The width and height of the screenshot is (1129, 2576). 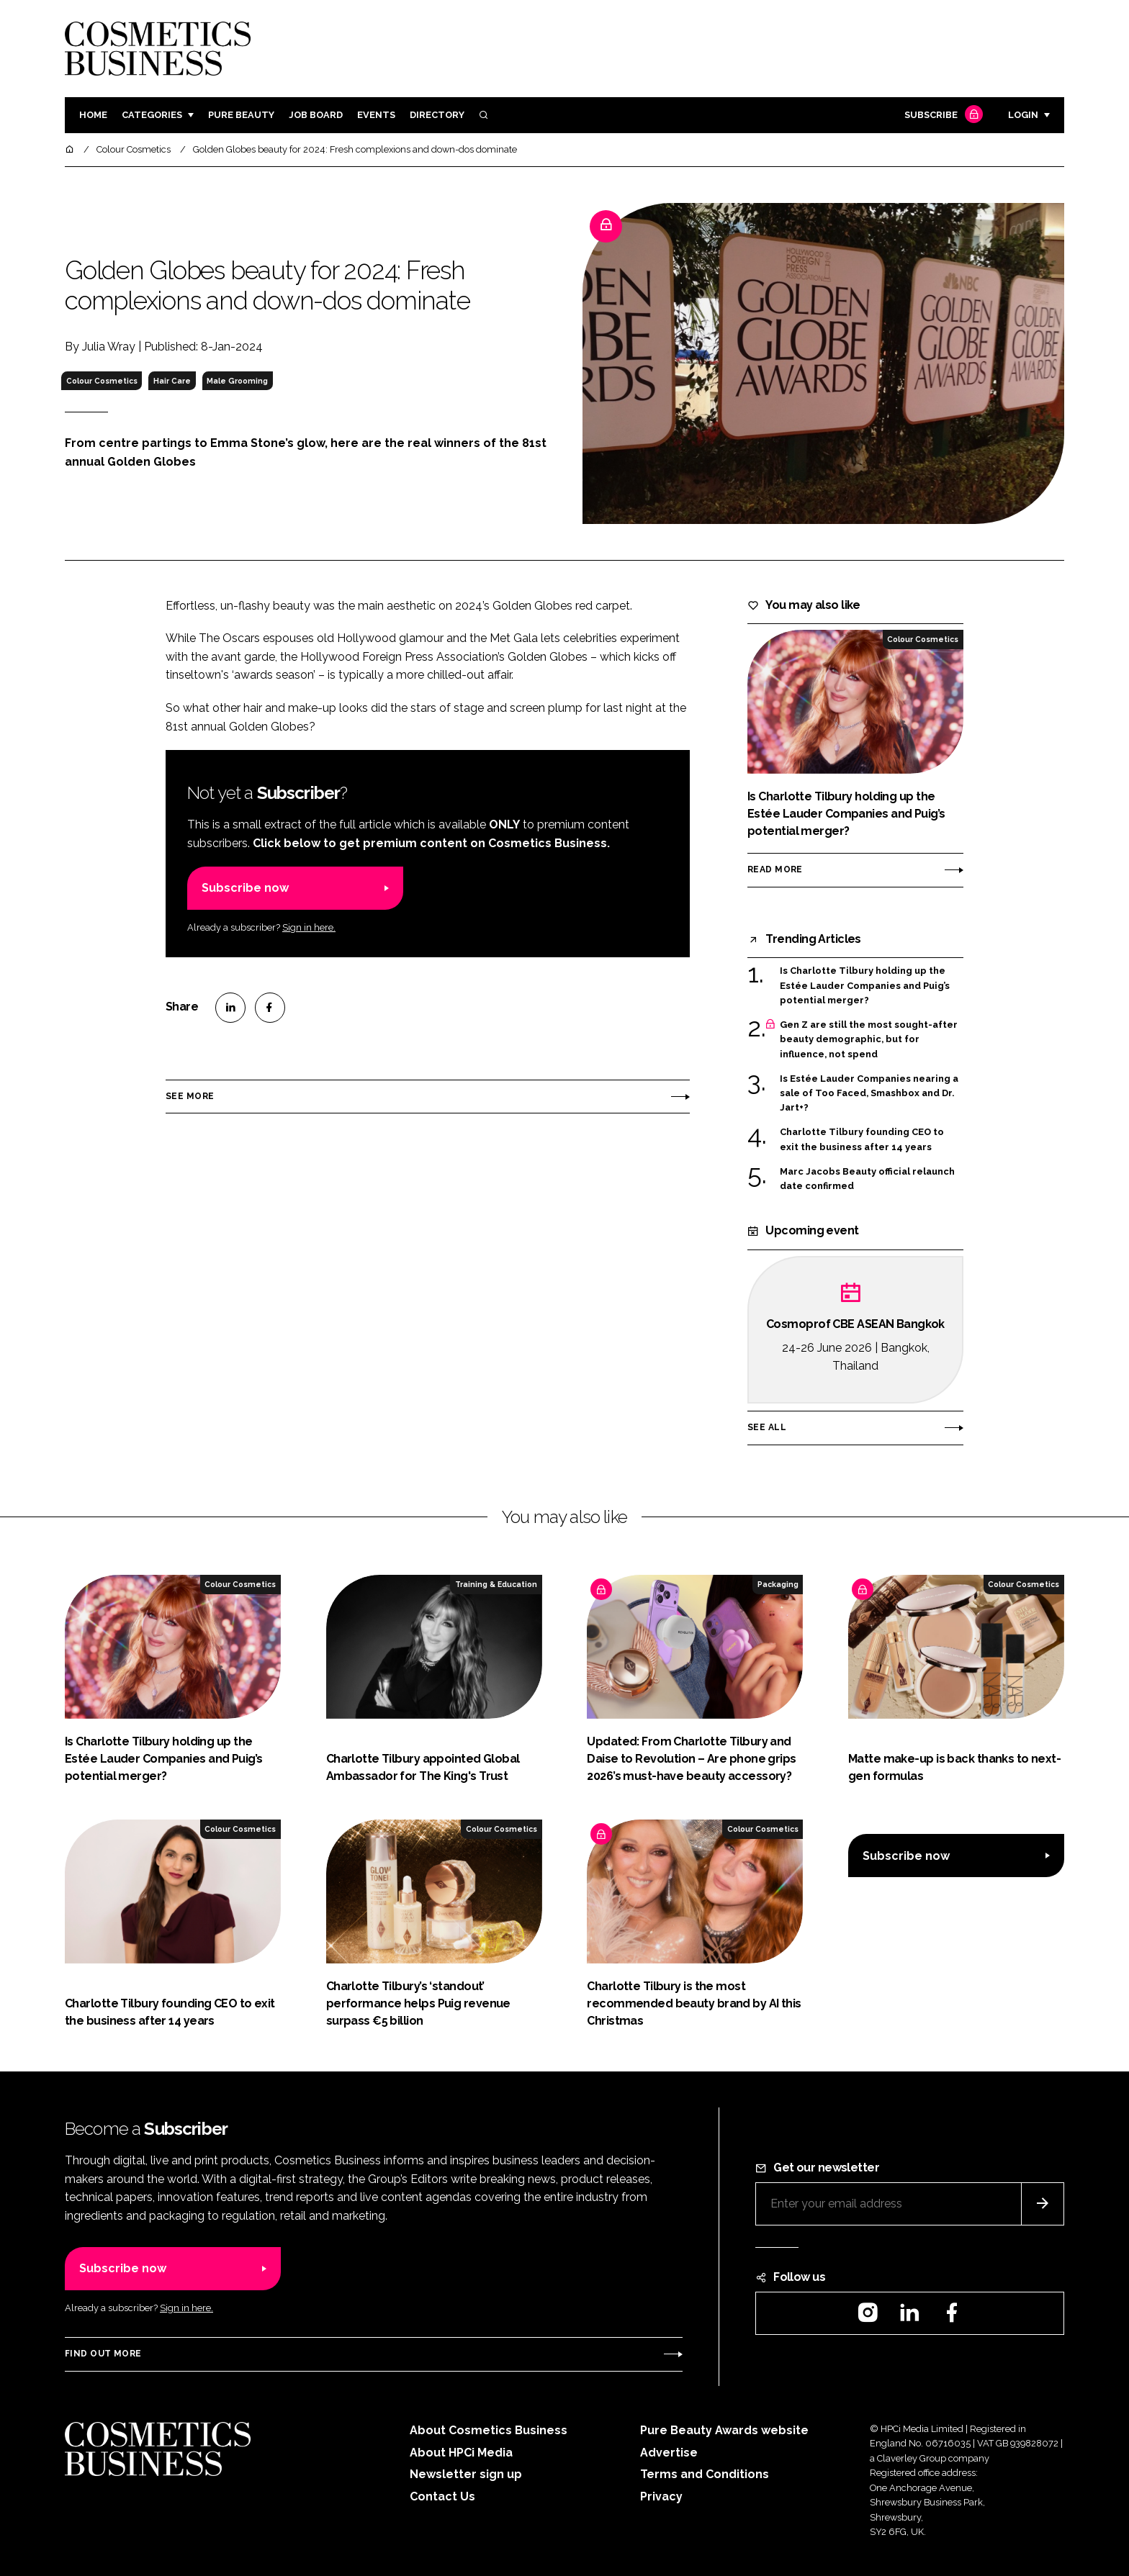 What do you see at coordinates (102, 380) in the screenshot?
I see `Colour Cosmetics` at bounding box center [102, 380].